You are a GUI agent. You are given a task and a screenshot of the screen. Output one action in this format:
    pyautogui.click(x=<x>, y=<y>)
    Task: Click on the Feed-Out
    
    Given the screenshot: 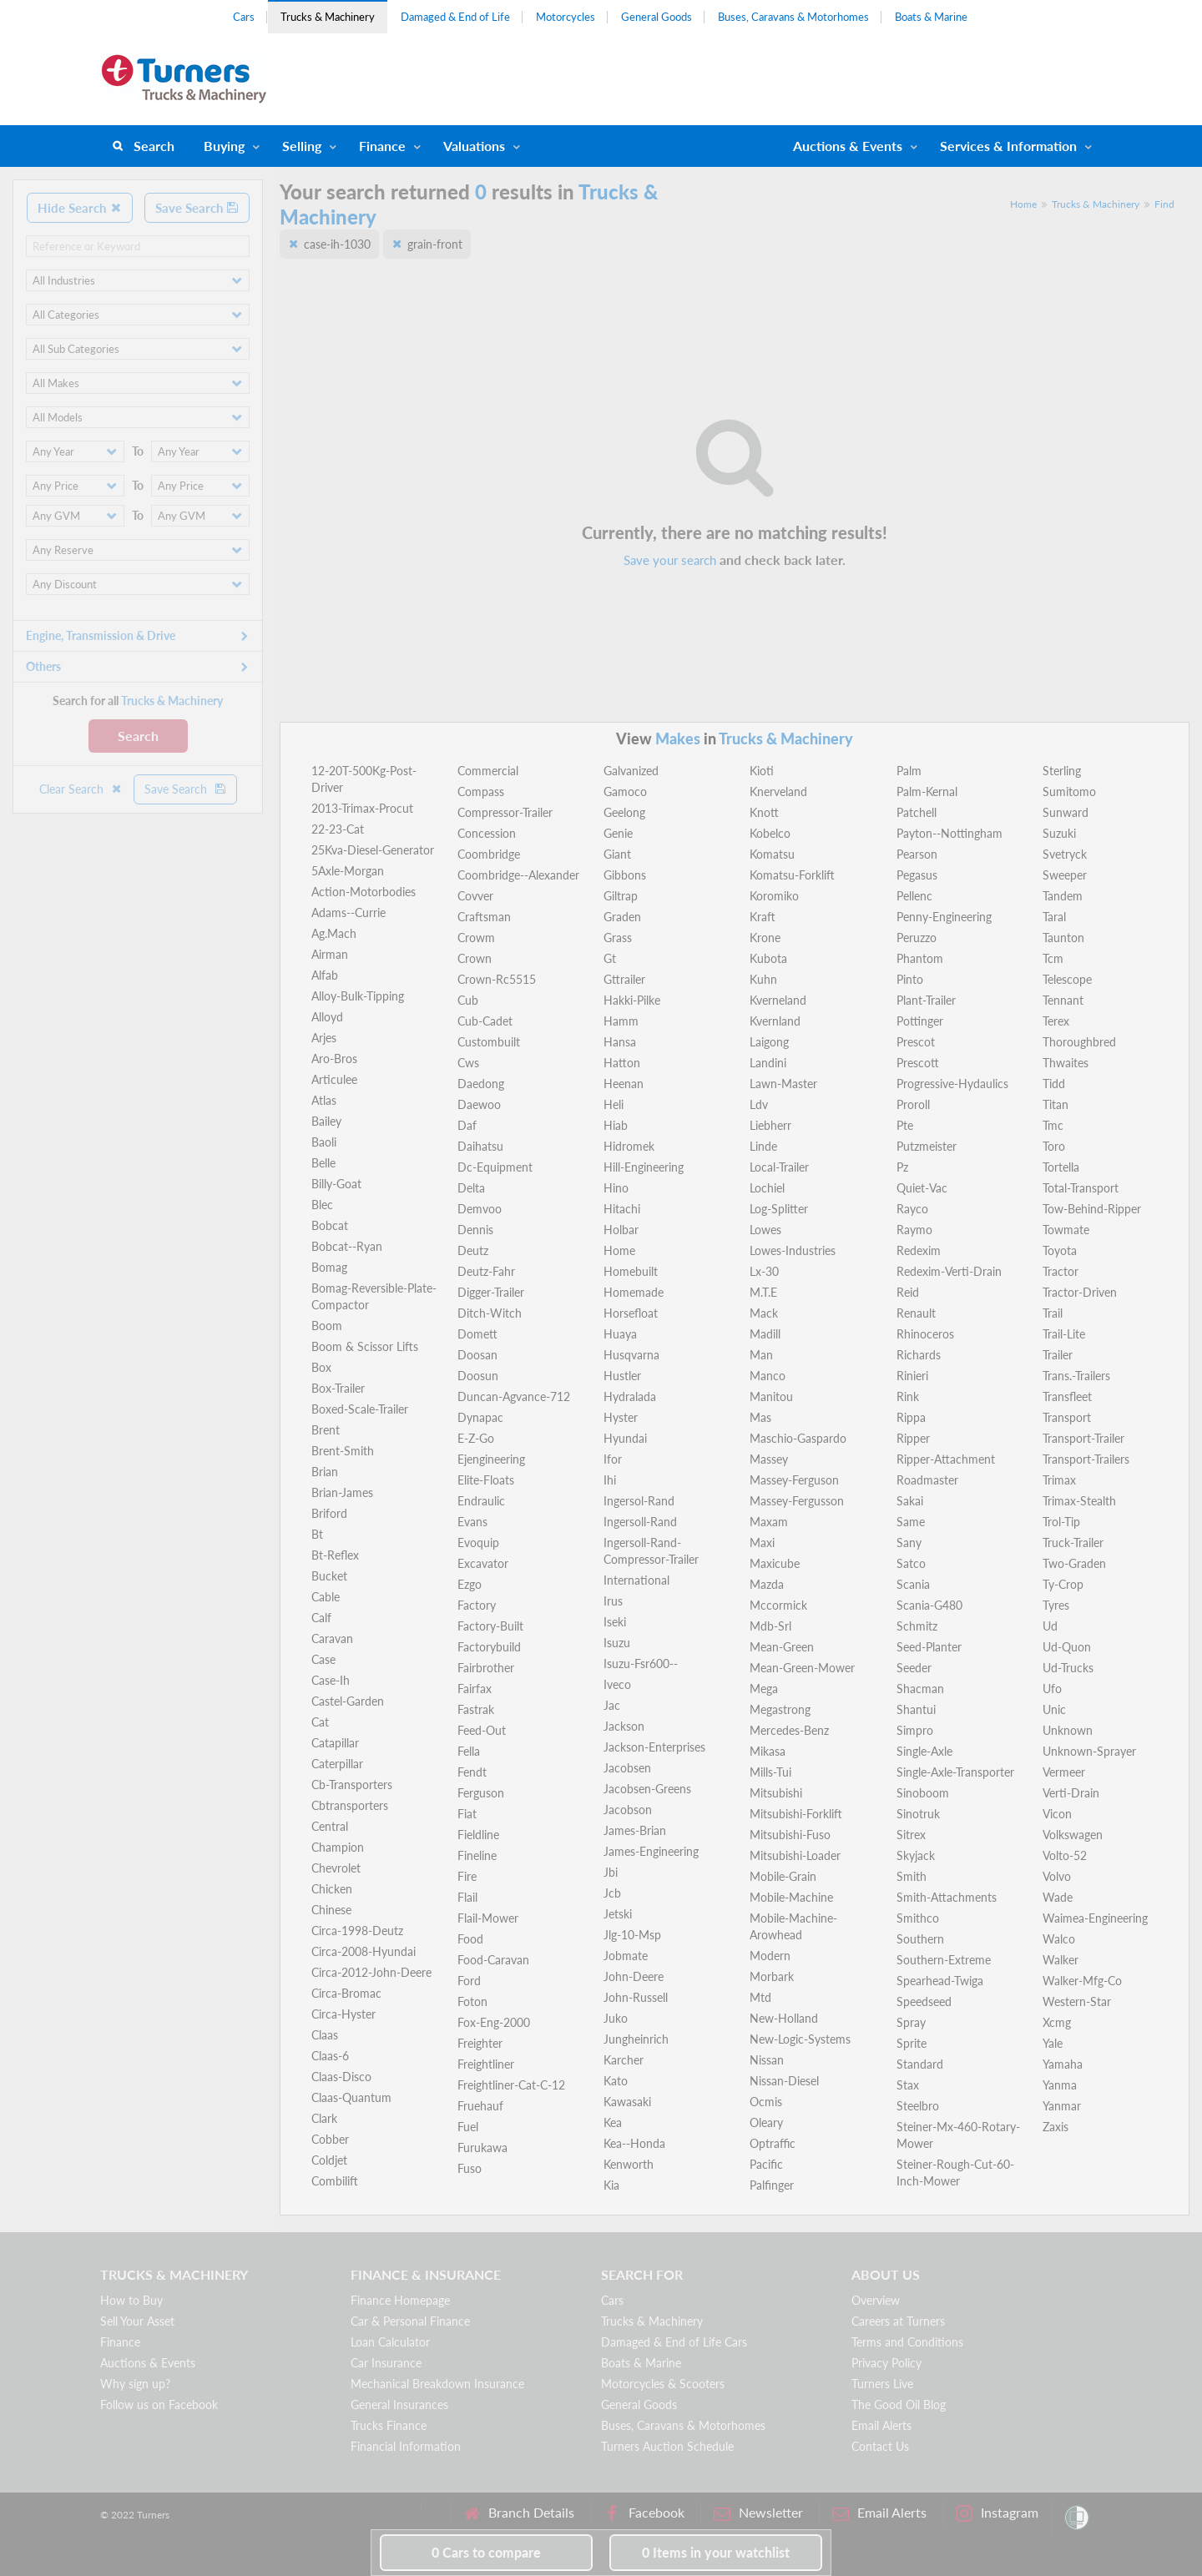 What is the action you would take?
    pyautogui.click(x=481, y=1730)
    